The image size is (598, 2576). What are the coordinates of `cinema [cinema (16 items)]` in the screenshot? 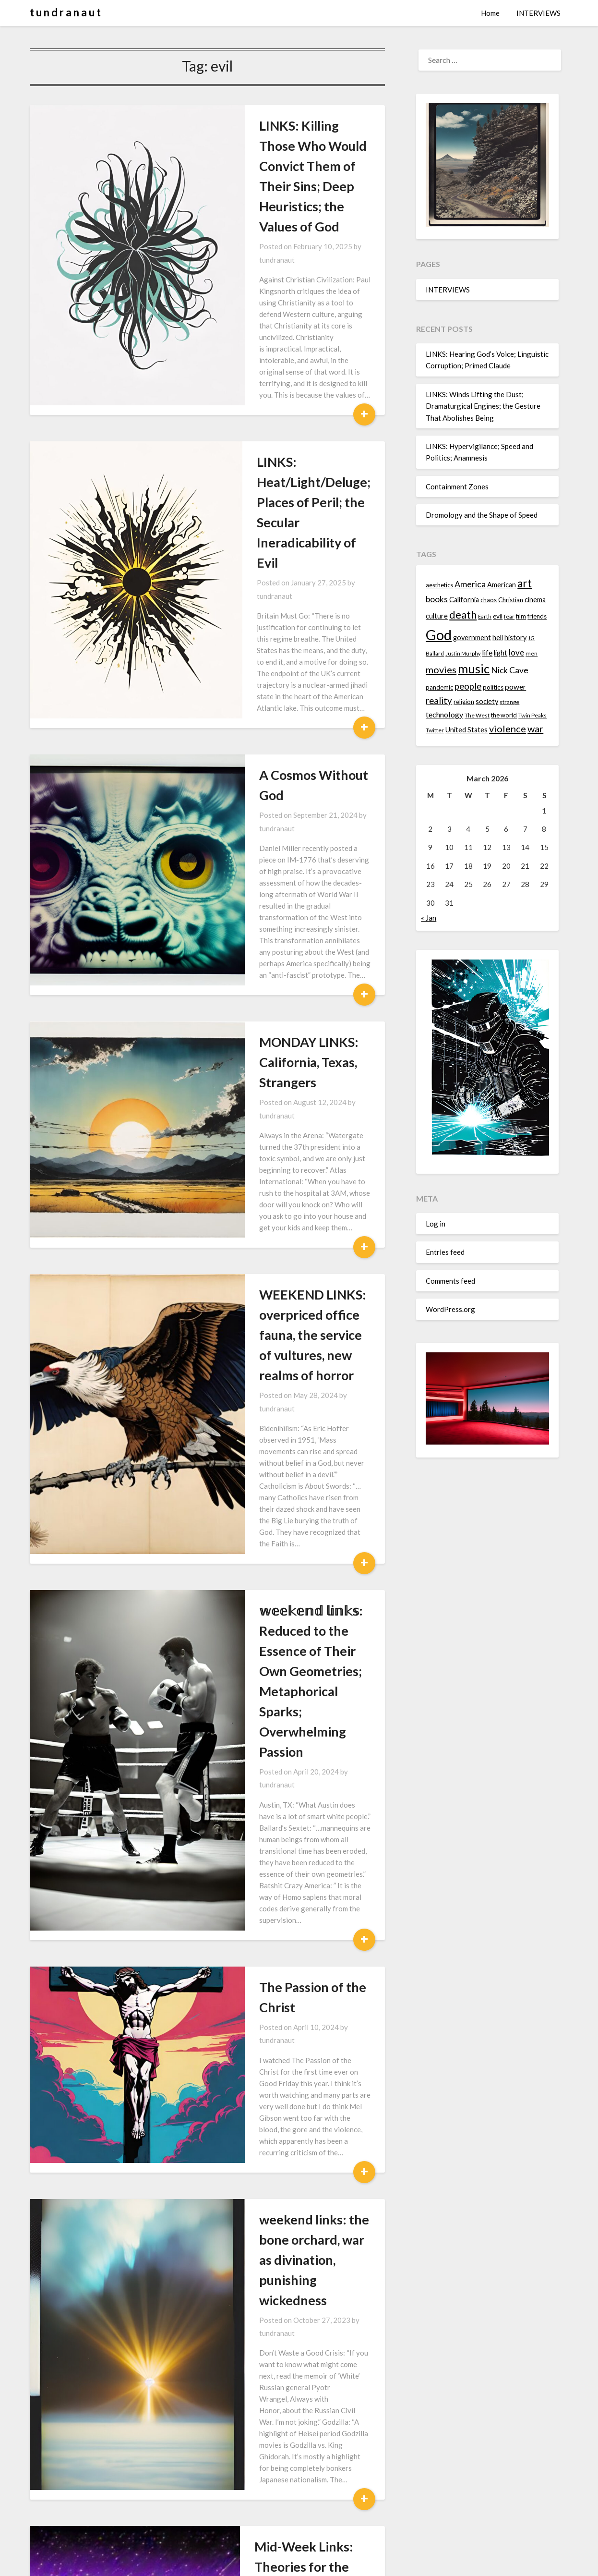 It's located at (535, 599).